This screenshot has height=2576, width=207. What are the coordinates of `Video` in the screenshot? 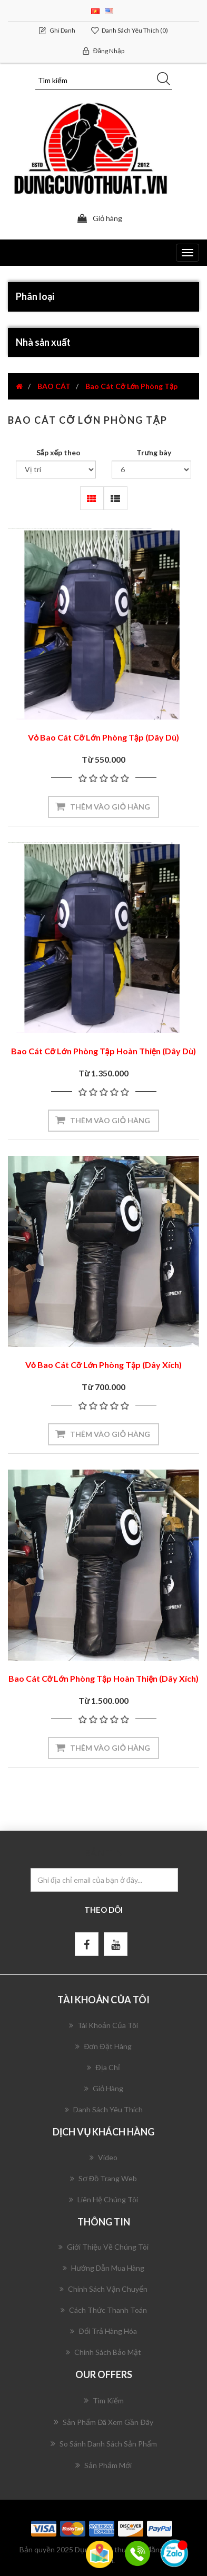 It's located at (103, 2157).